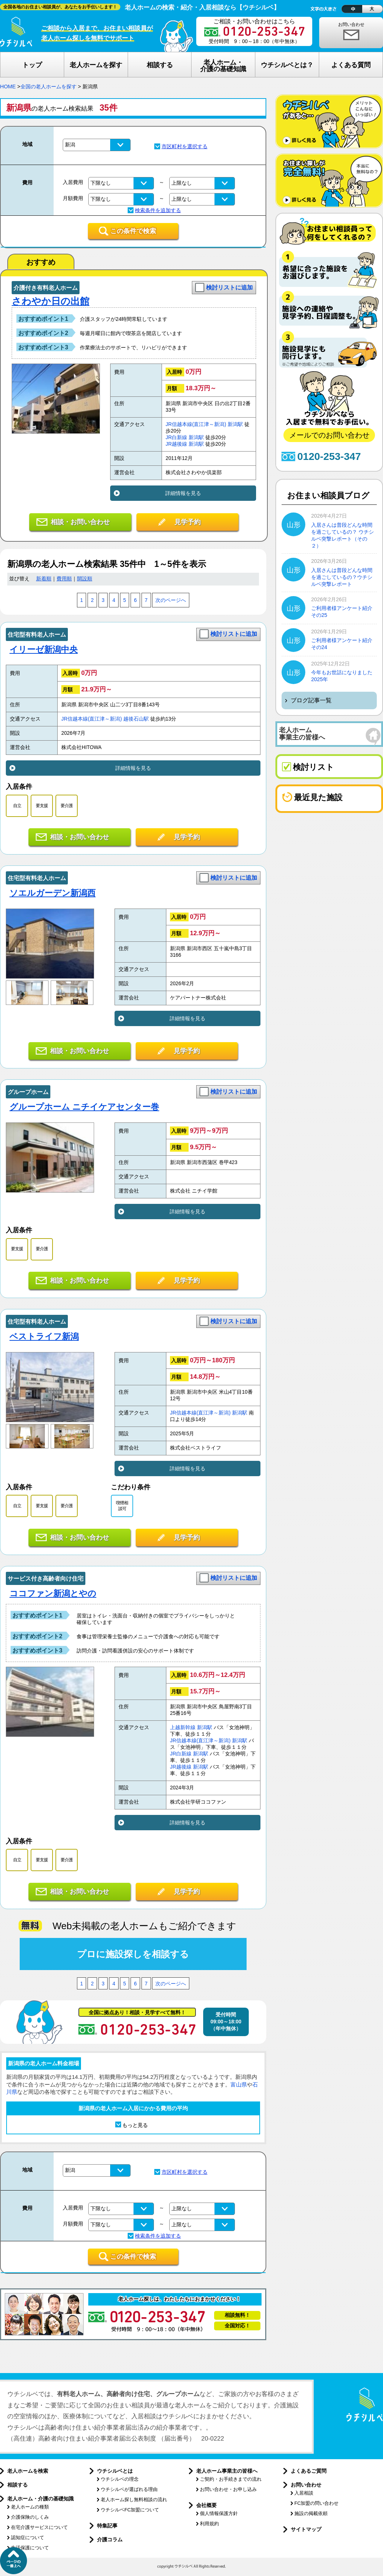 This screenshot has height=2576, width=383. Describe the element at coordinates (110, 2539) in the screenshot. I see `介護コラム` at that location.